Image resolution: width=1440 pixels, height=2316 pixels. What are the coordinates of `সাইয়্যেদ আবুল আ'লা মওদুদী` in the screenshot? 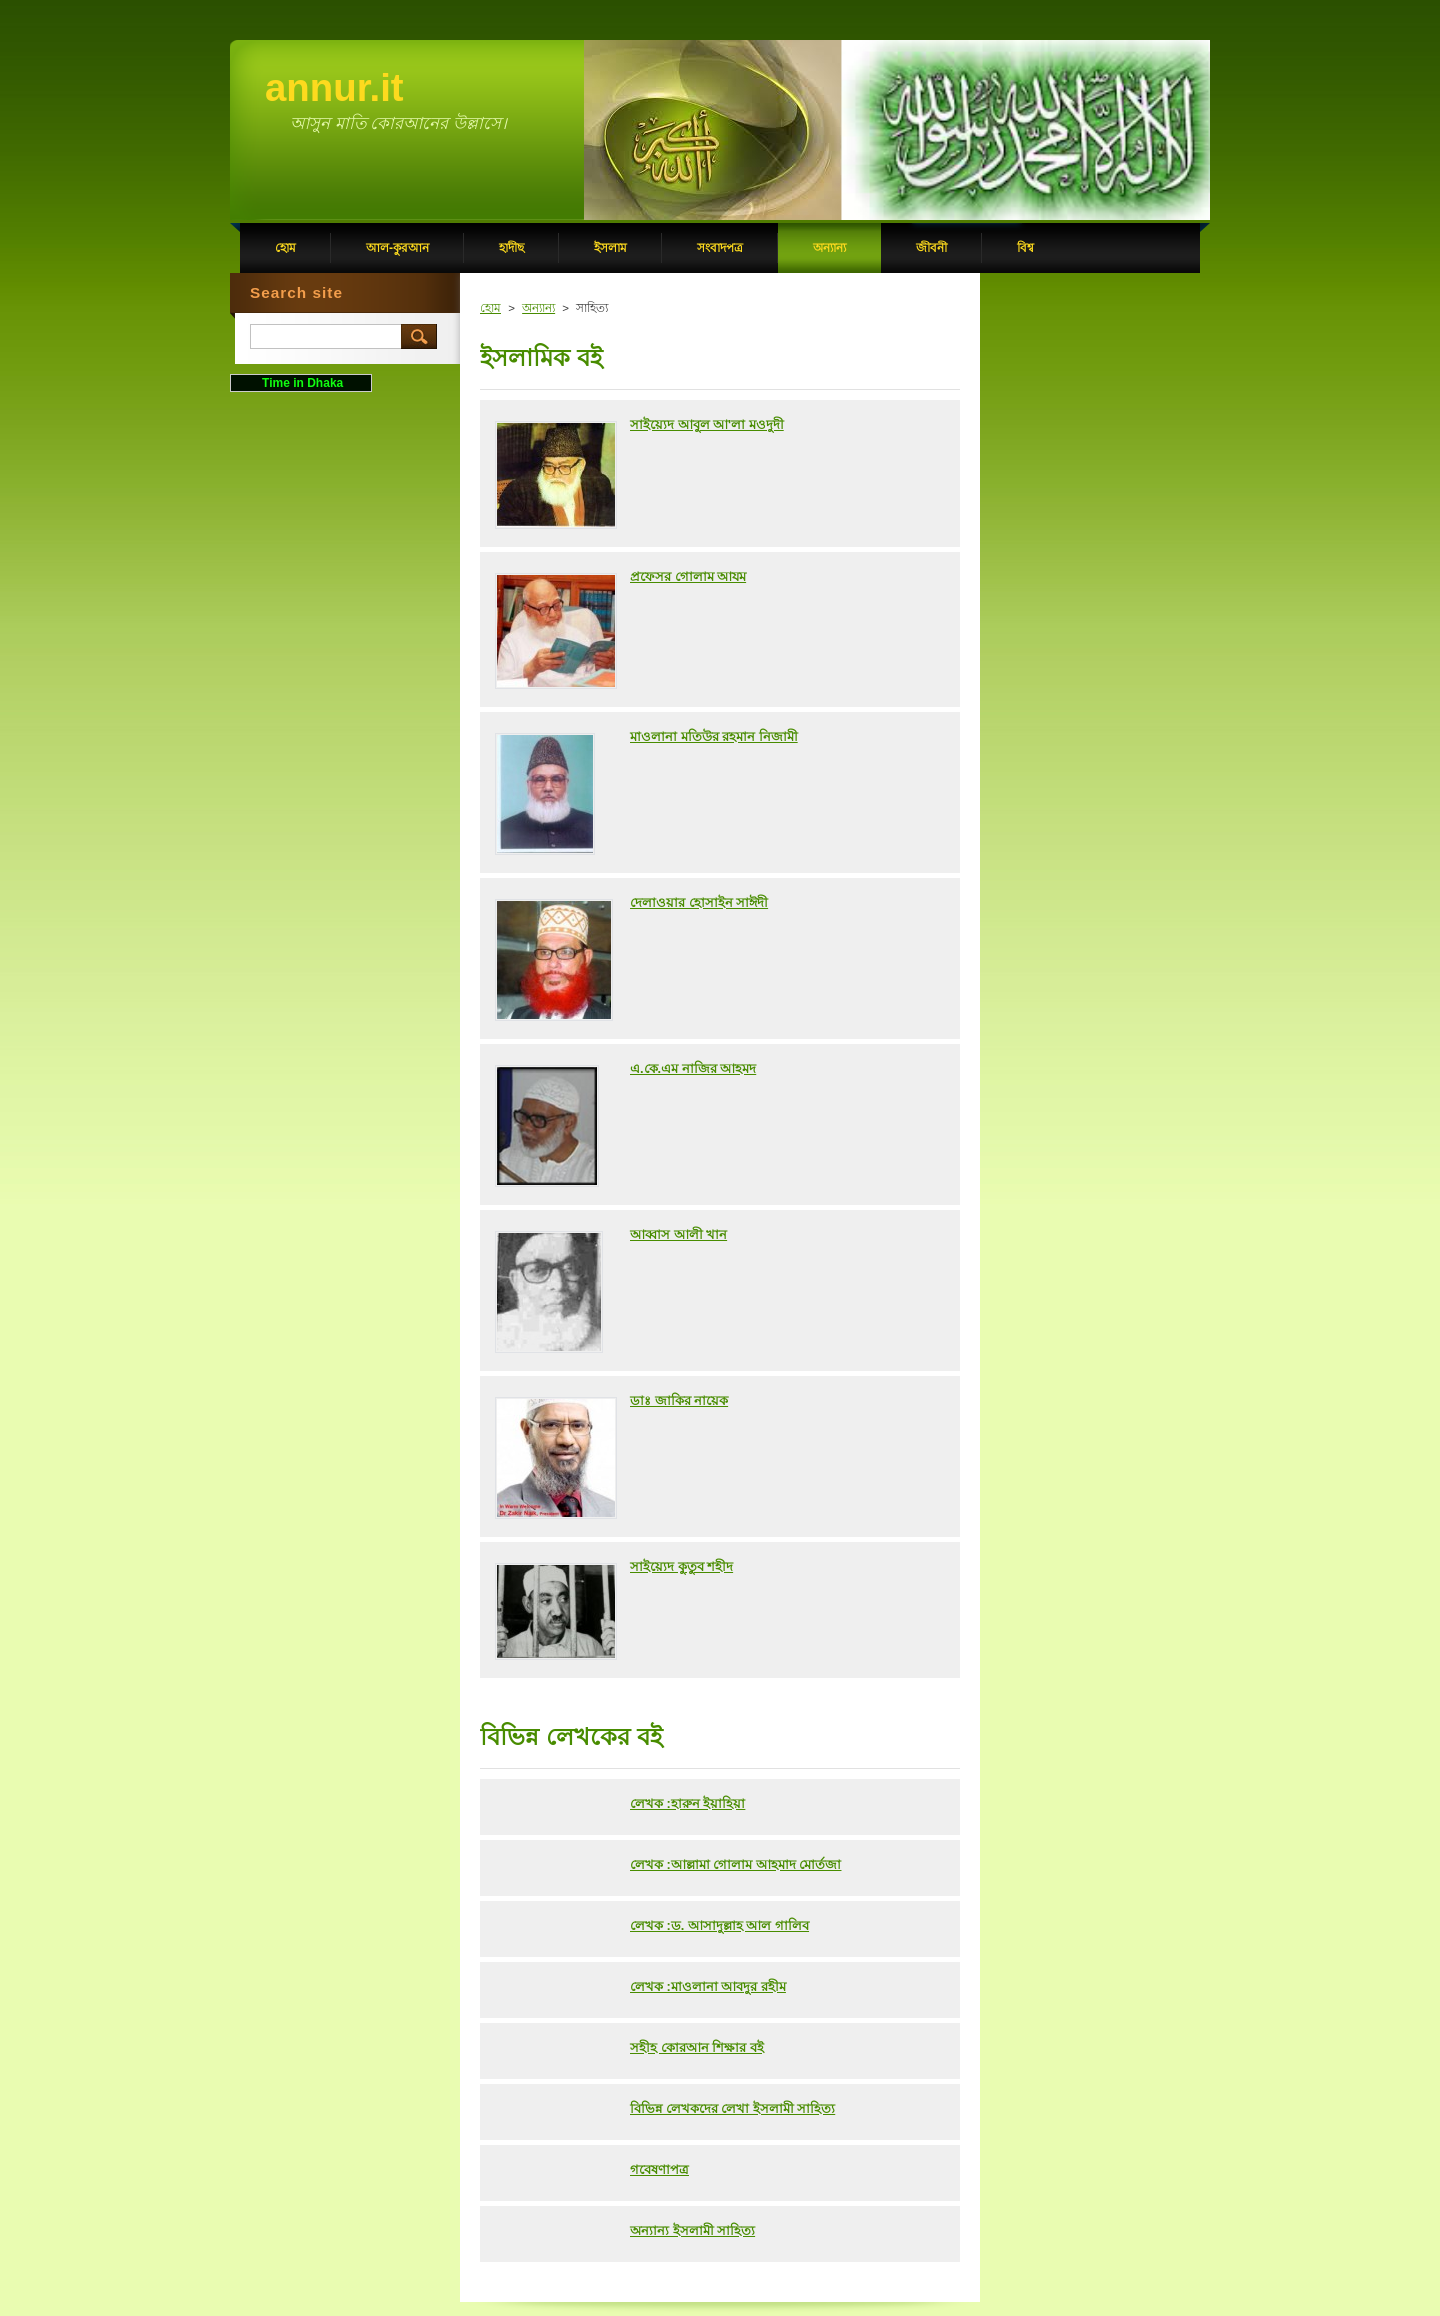 It's located at (707, 424).